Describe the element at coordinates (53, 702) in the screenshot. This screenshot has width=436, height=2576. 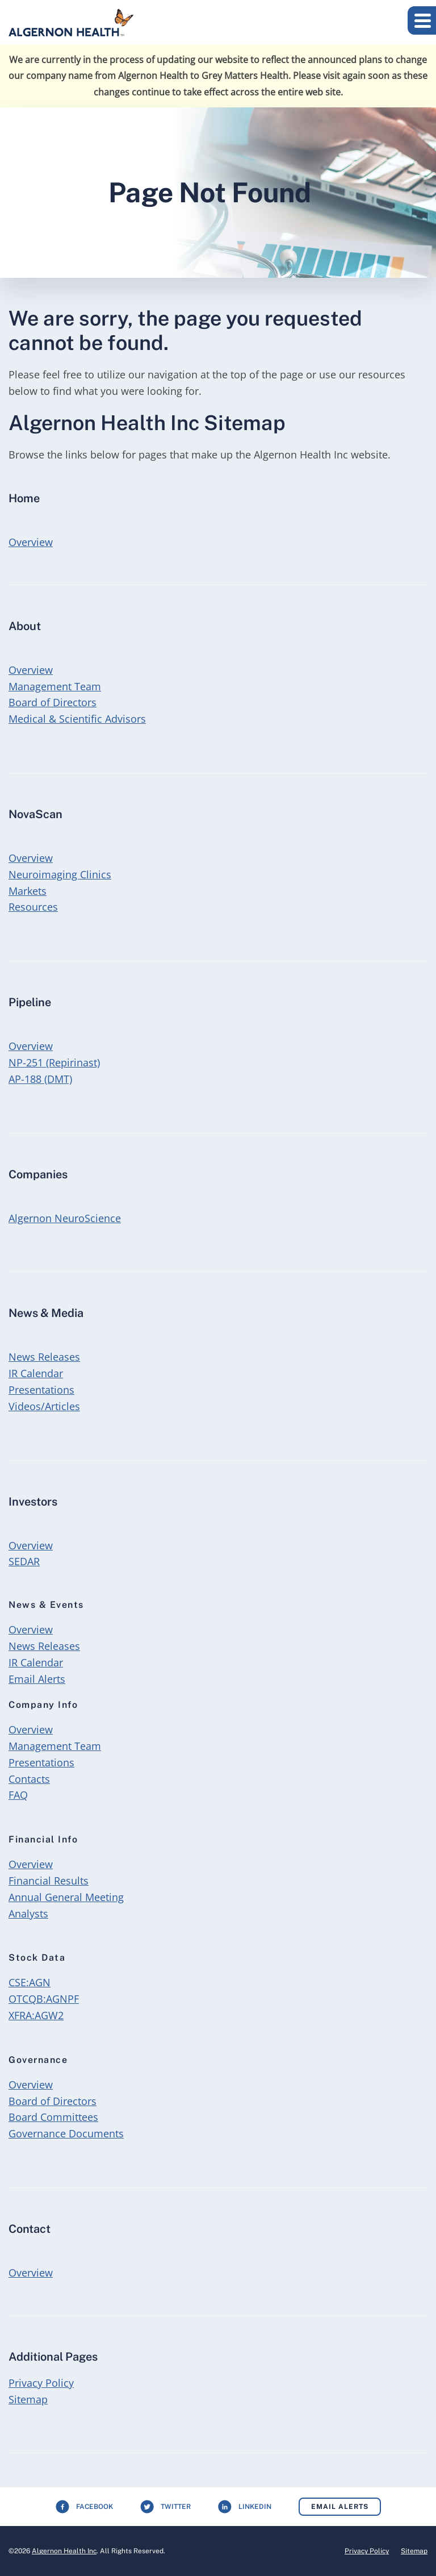
I see `Board of Directors` at that location.